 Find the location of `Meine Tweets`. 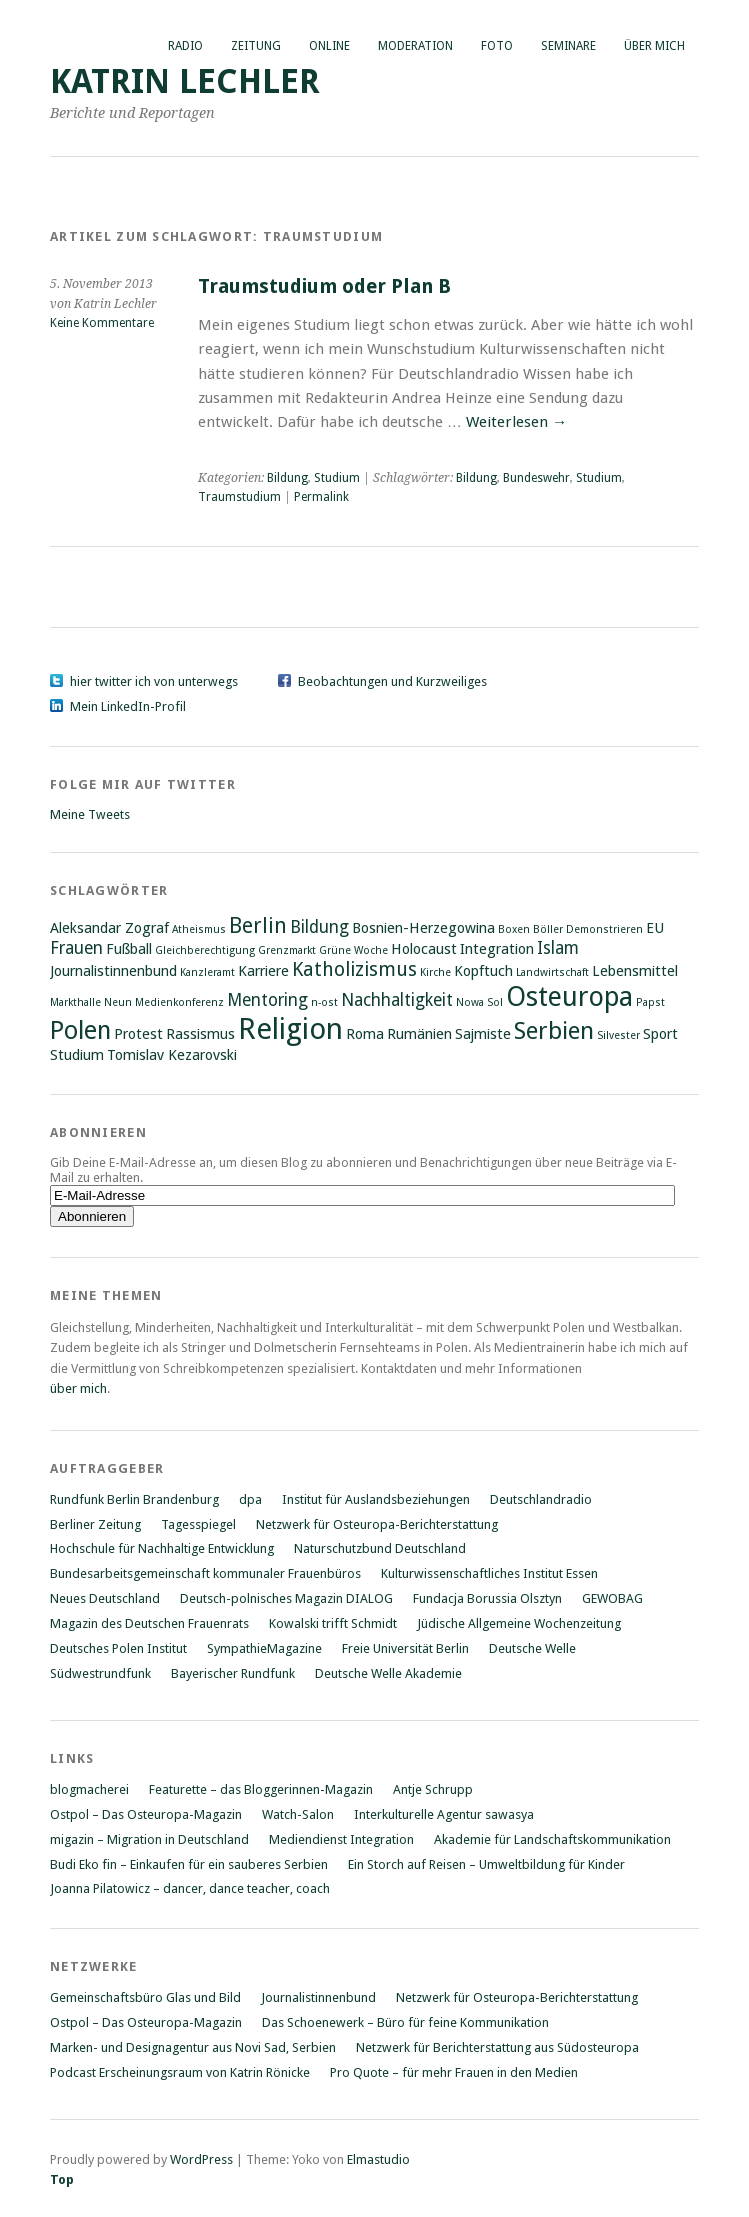

Meine Tweets is located at coordinates (90, 814).